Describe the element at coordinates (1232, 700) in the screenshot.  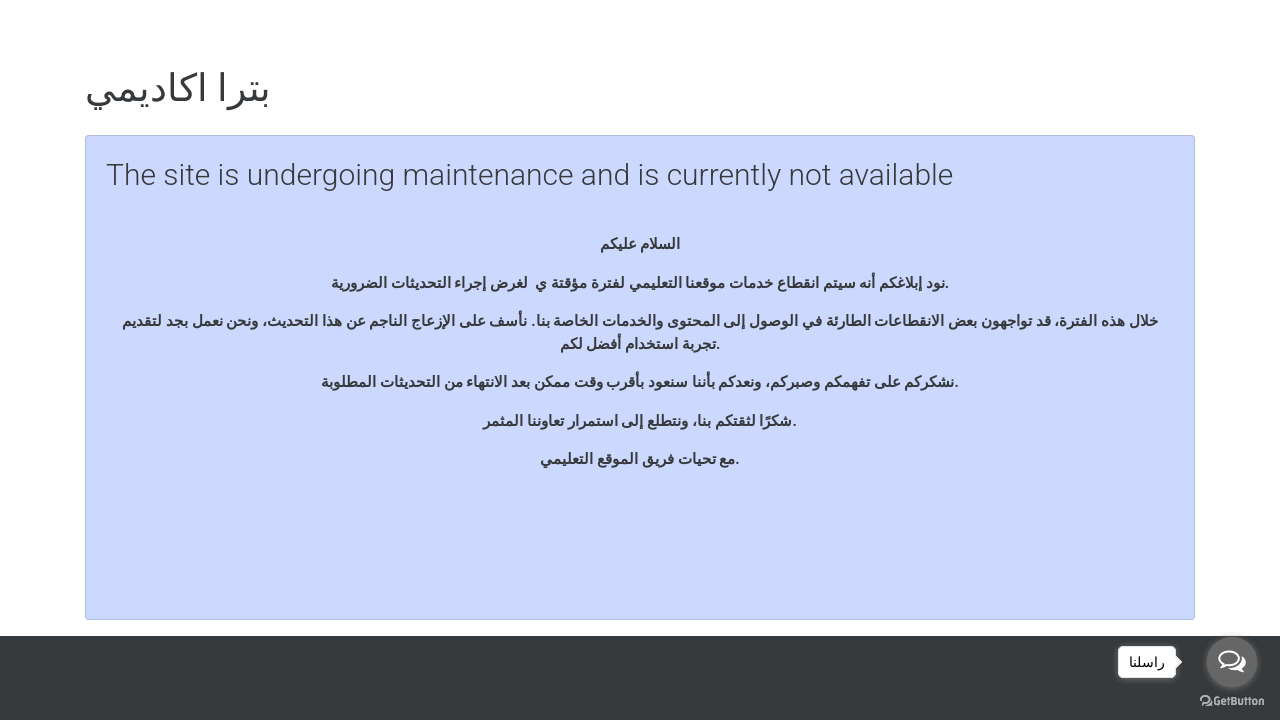
I see `[Go to GetButton.io website]` at that location.